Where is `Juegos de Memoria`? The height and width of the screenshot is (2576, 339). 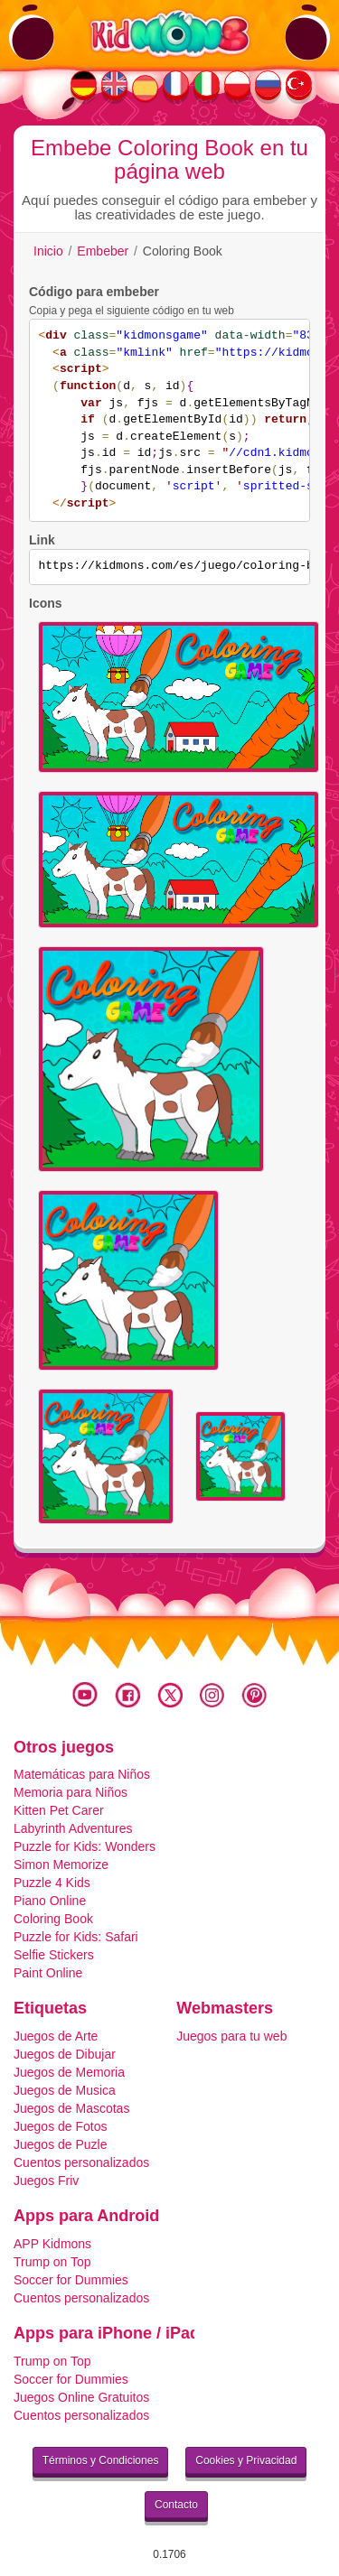
Juegos de Memoria is located at coordinates (69, 2072).